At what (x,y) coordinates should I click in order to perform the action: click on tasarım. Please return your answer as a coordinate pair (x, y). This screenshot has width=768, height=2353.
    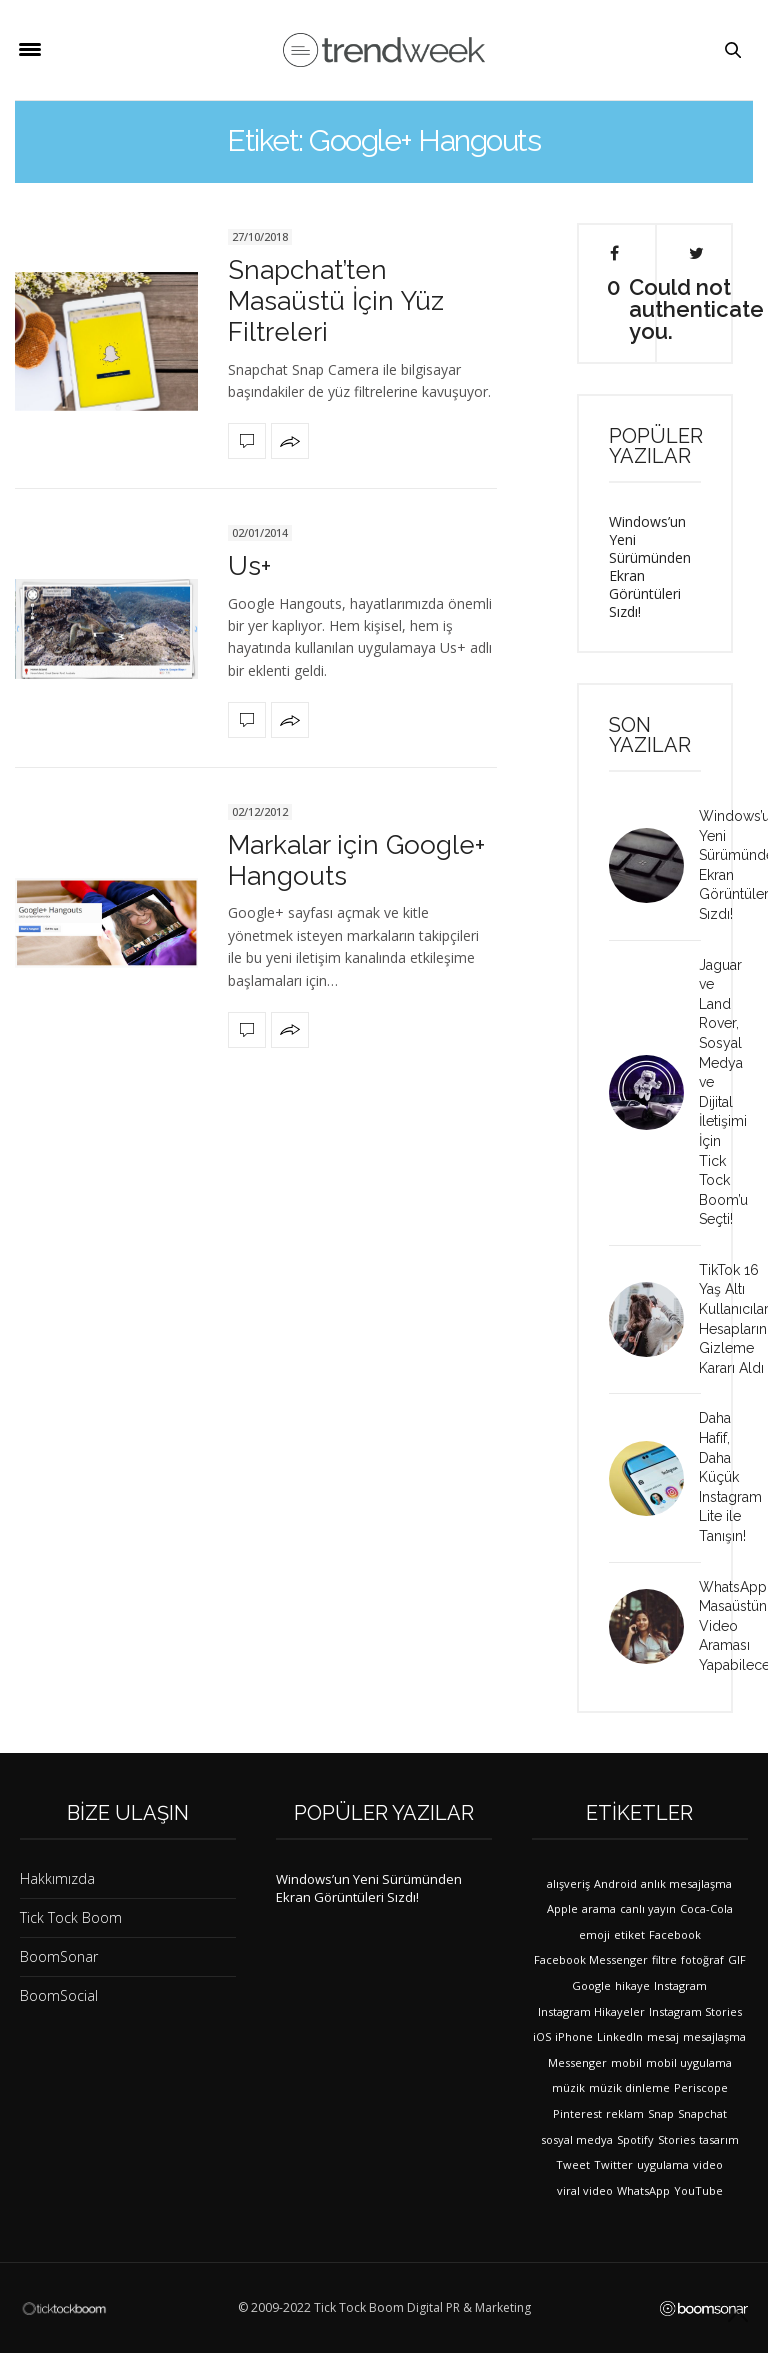
    Looking at the image, I should click on (719, 2139).